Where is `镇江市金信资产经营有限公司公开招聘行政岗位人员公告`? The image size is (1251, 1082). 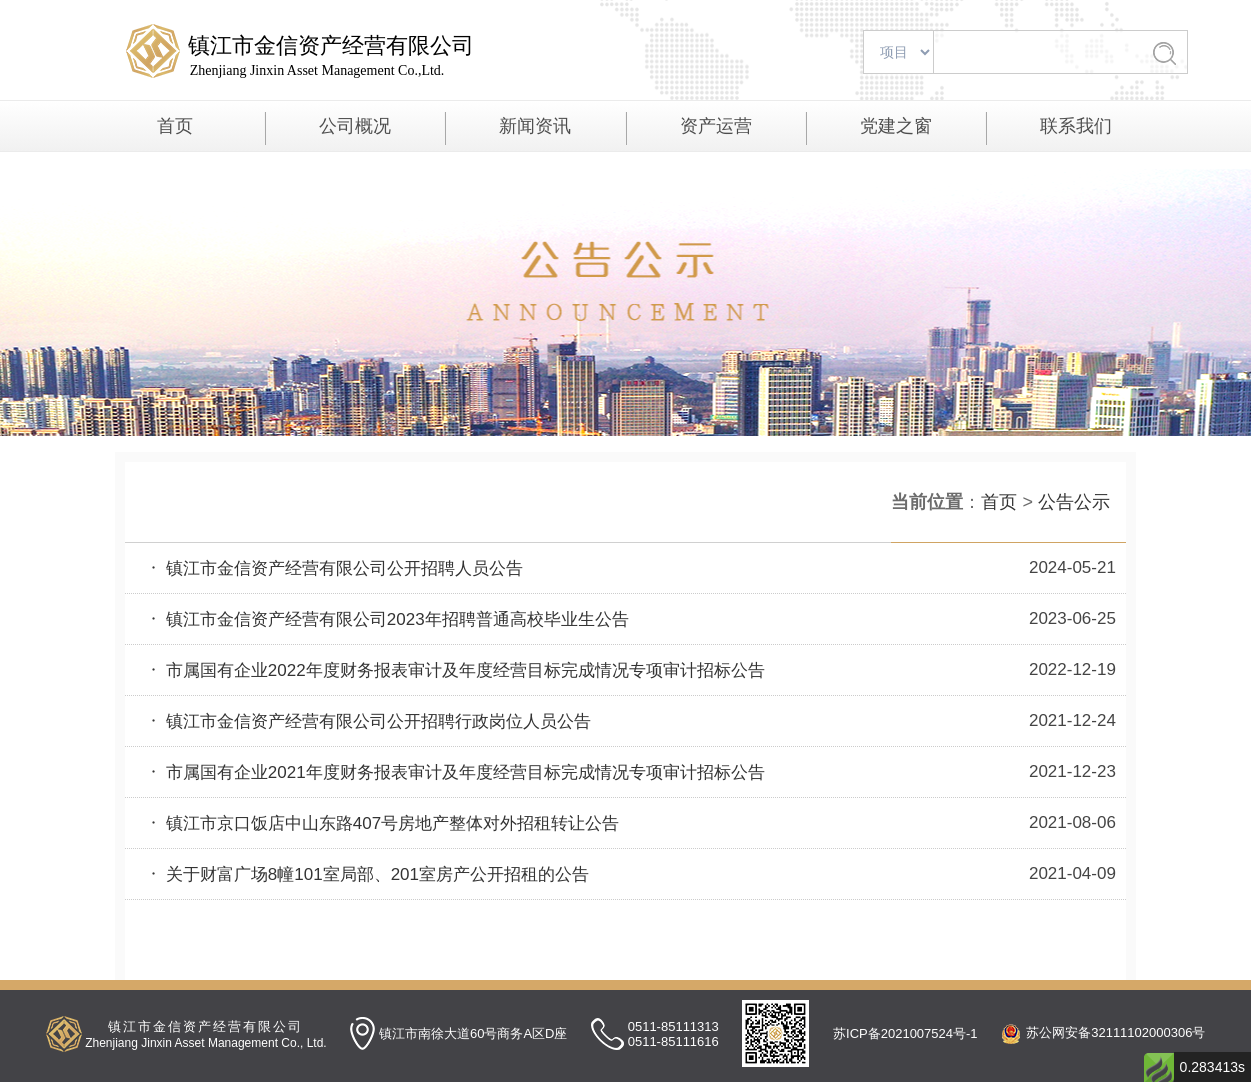 镇江市金信资产经营有限公司公开招聘行政岗位人员公告 is located at coordinates (368, 721).